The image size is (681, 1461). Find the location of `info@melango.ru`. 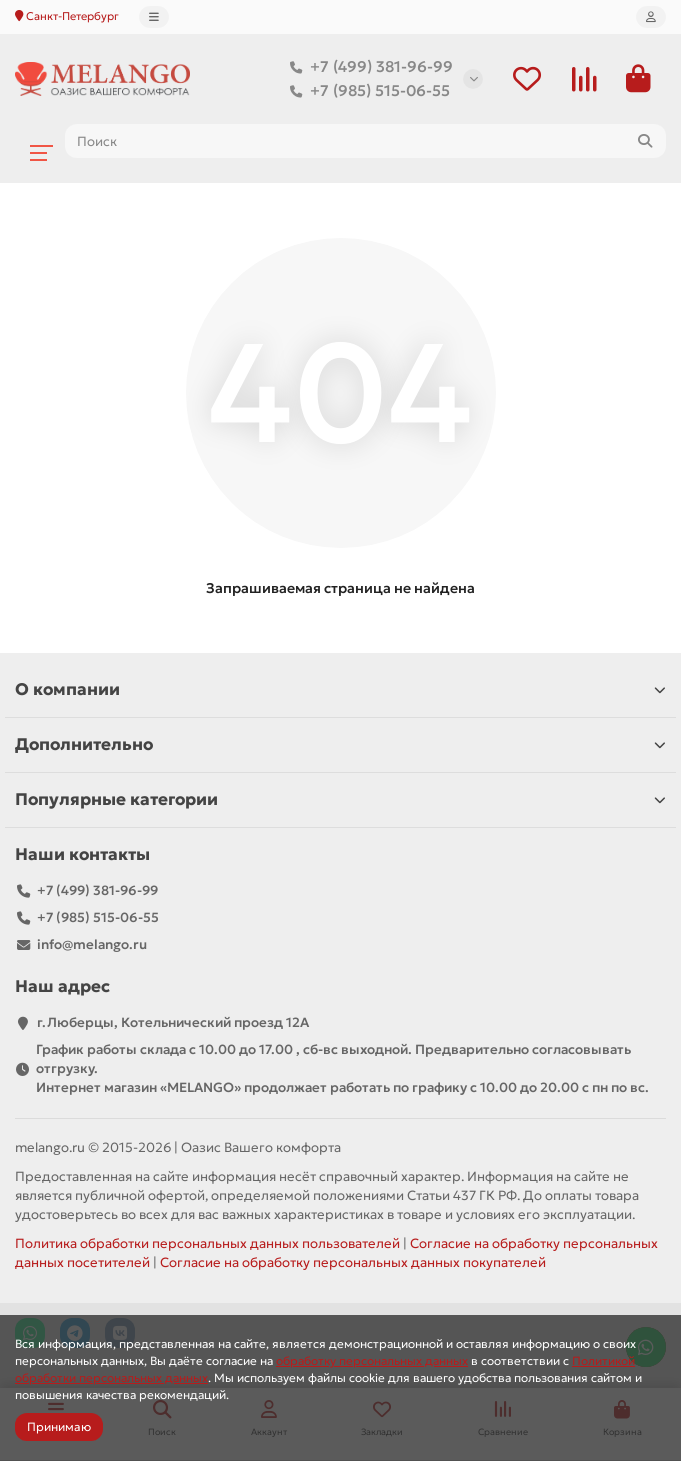

info@melango.ru is located at coordinates (92, 944).